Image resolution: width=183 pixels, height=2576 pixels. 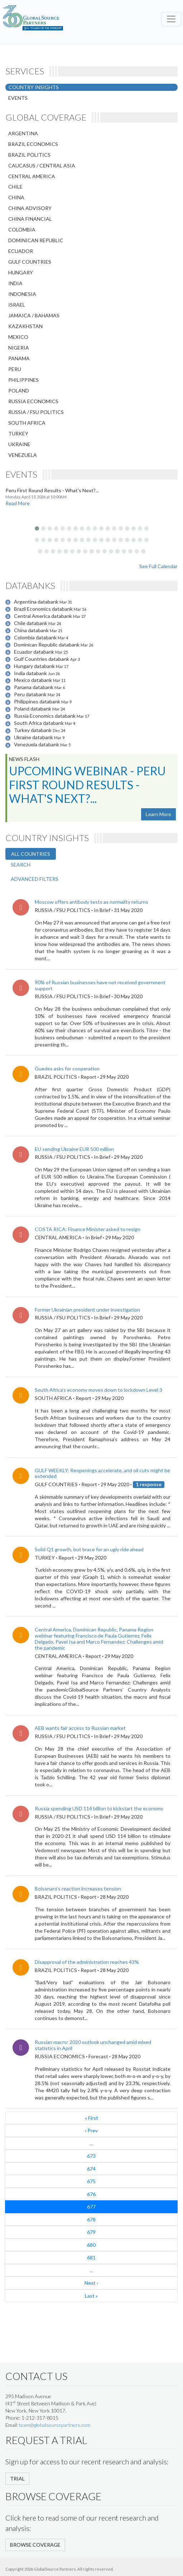 What do you see at coordinates (31, 694) in the screenshot?
I see `Peru databank` at bounding box center [31, 694].